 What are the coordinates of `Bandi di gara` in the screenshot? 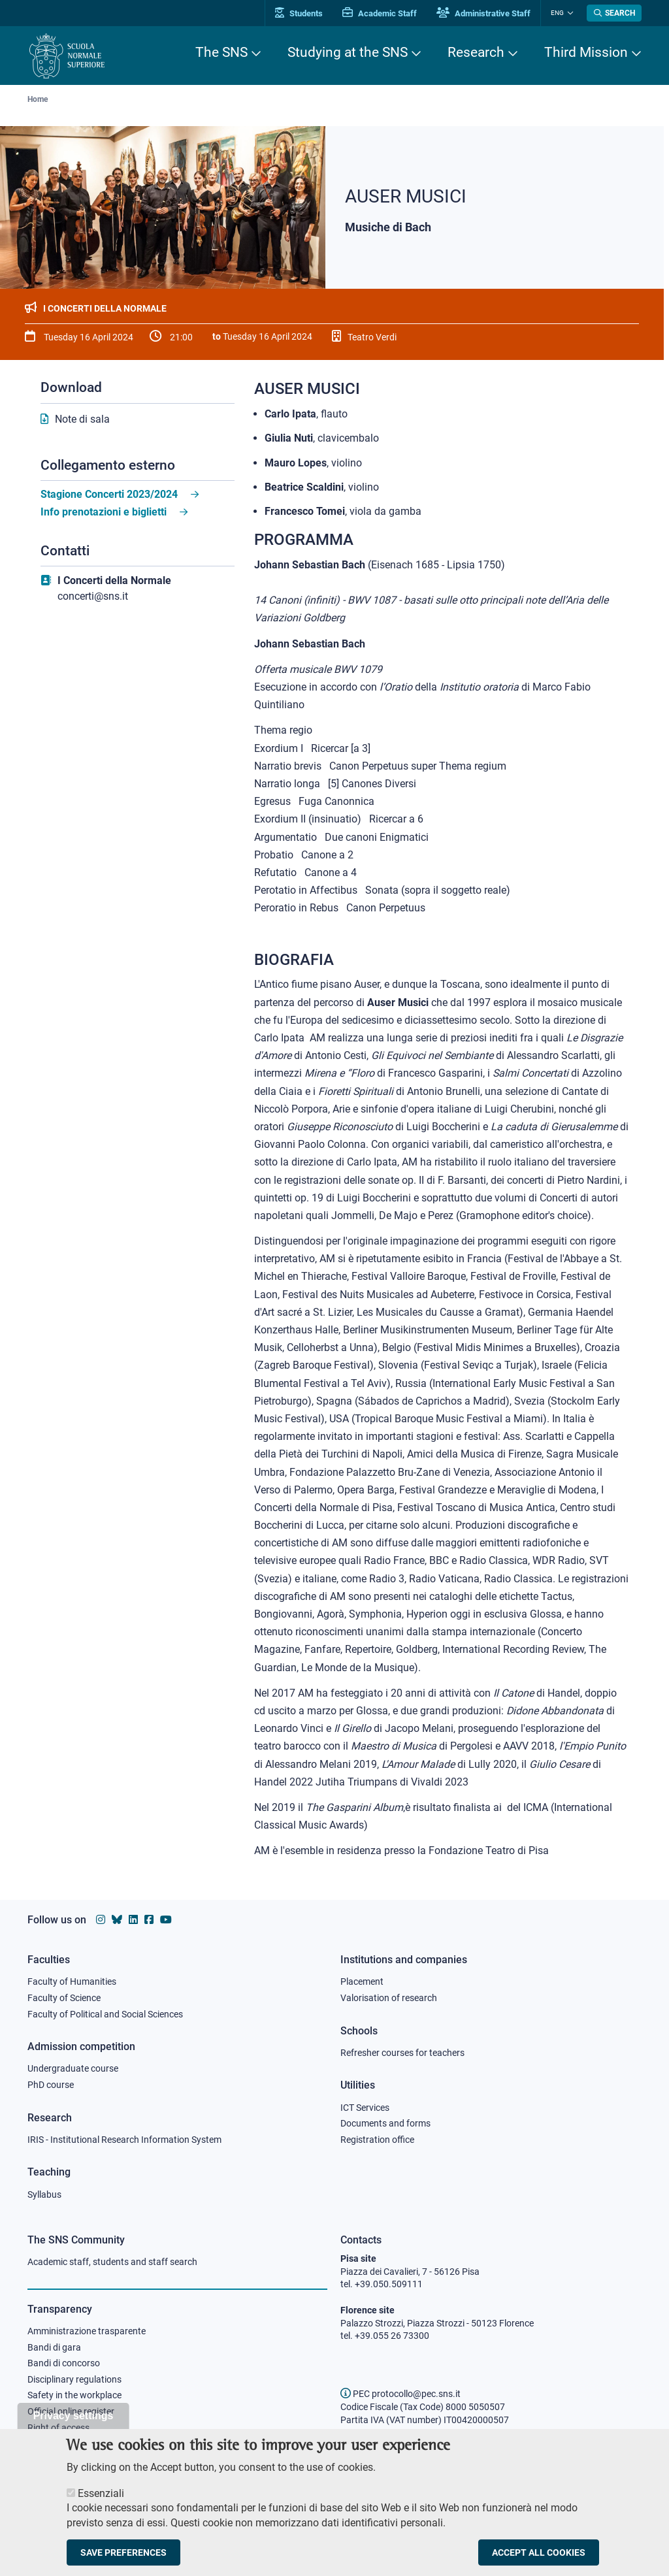 It's located at (54, 2347).